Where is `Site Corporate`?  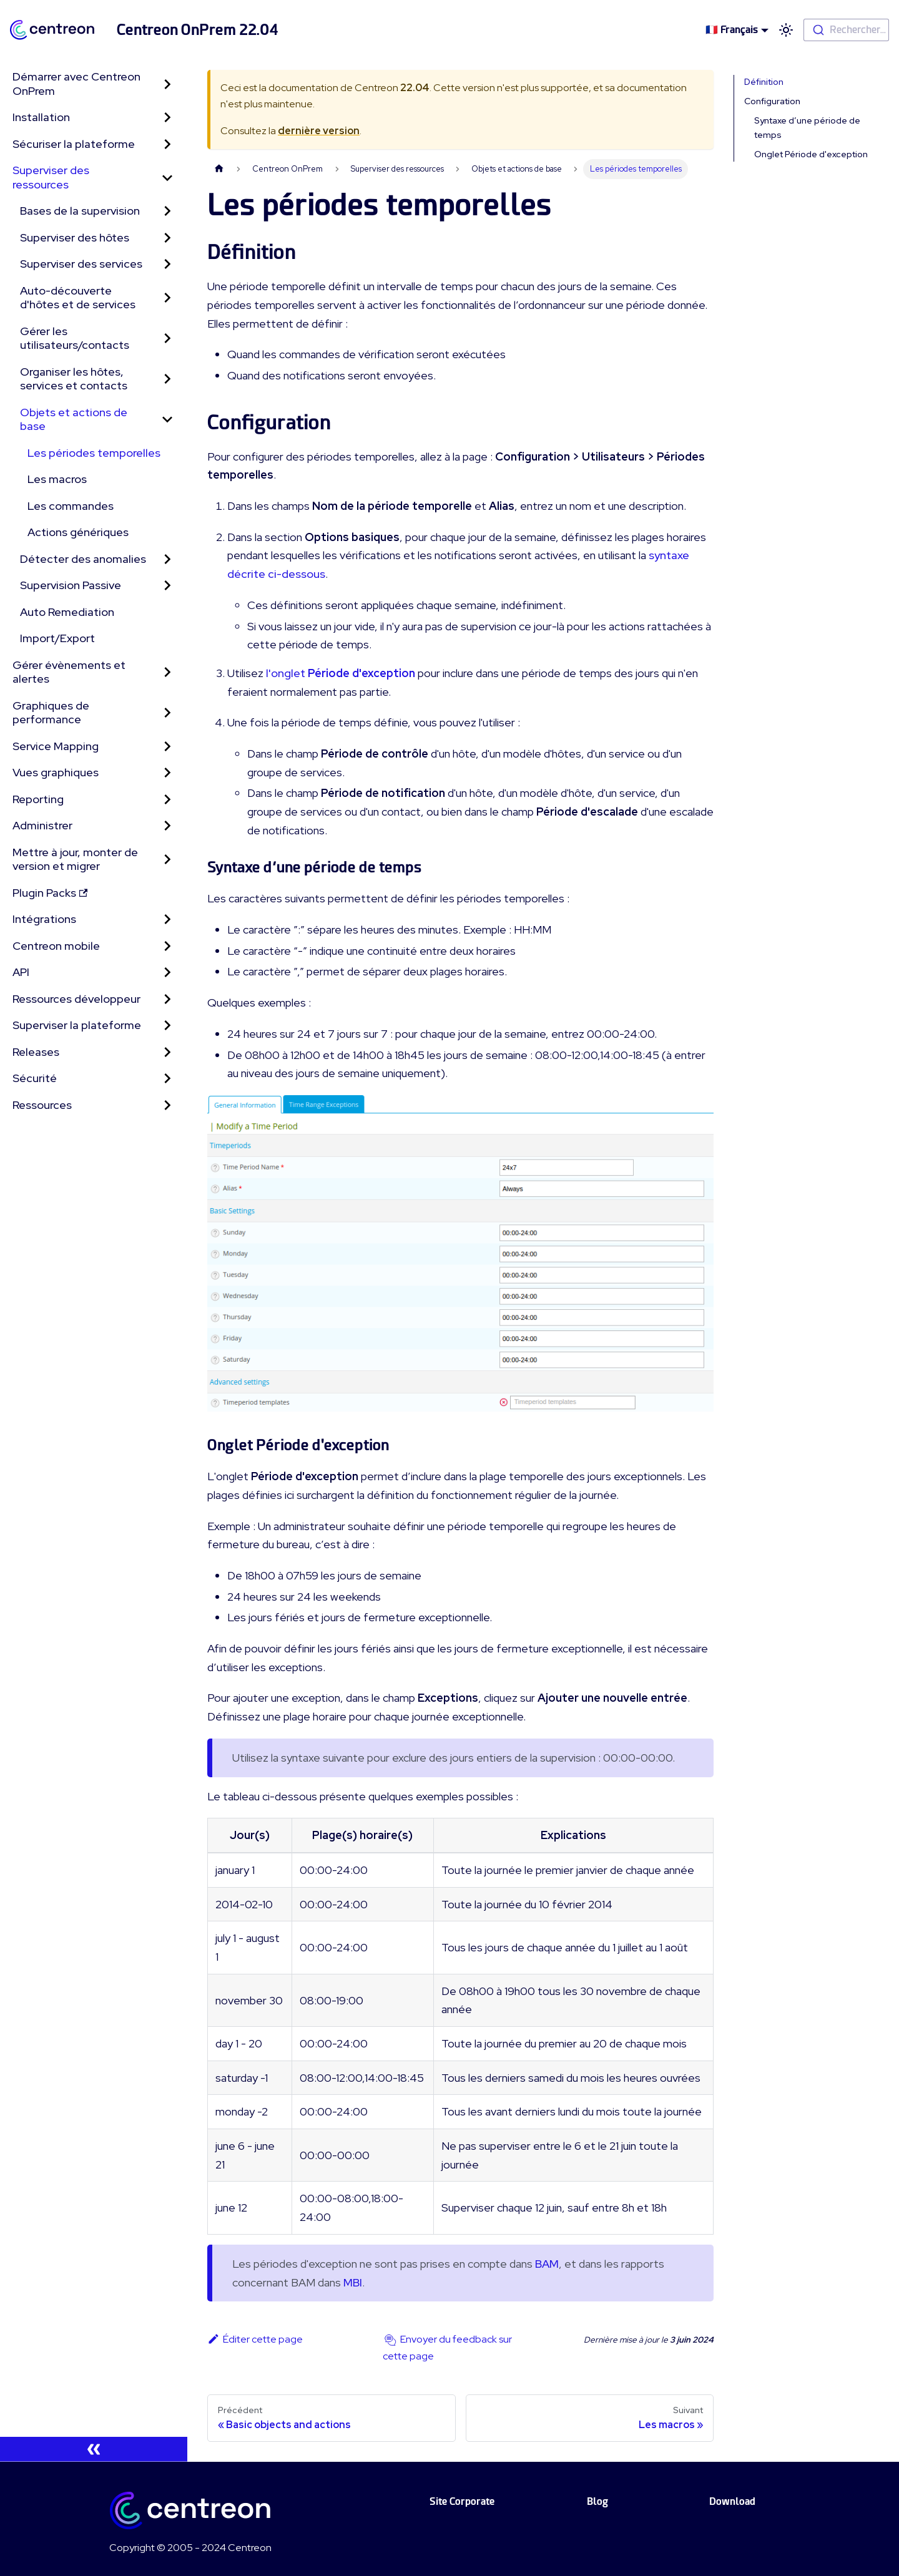
Site Corporate is located at coordinates (462, 2501).